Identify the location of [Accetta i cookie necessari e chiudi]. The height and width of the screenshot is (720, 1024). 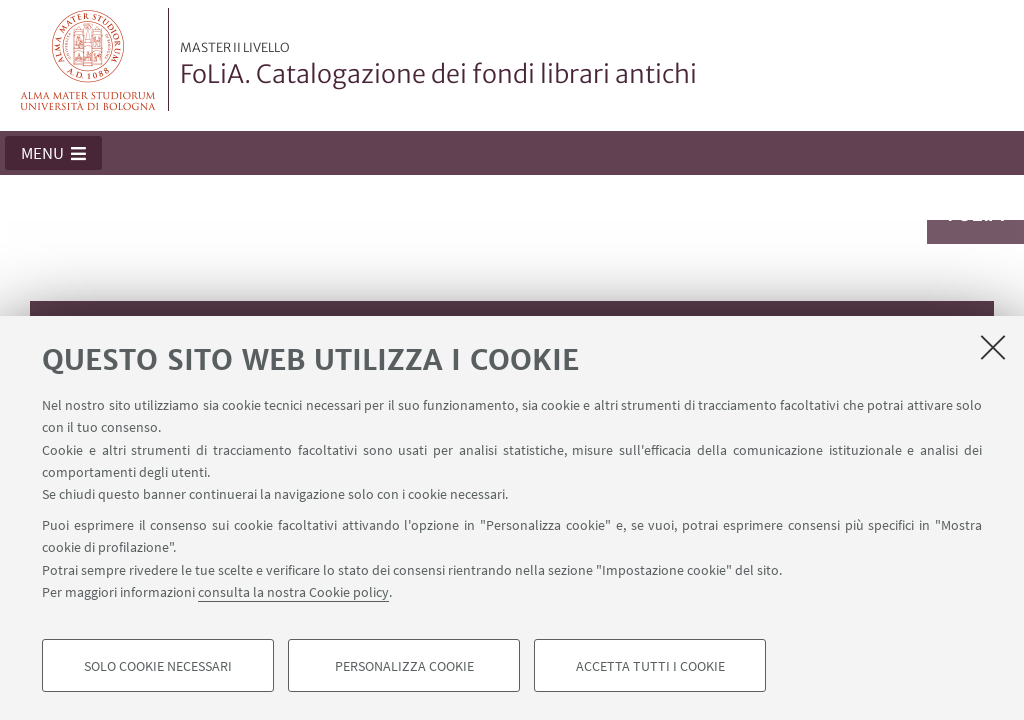
(993, 347).